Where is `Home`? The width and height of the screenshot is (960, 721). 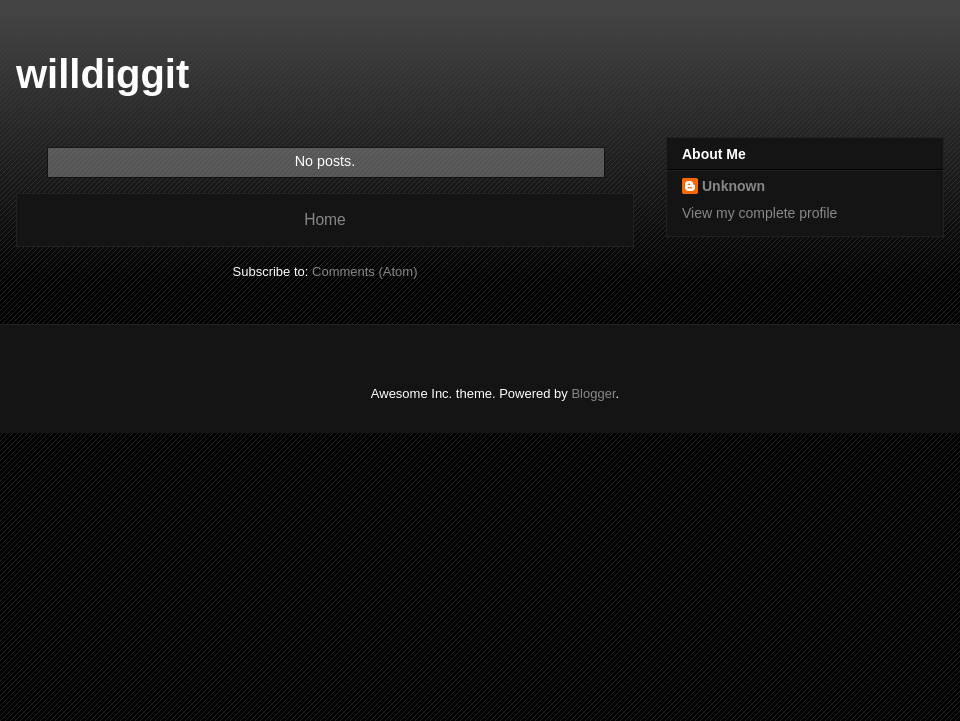 Home is located at coordinates (325, 219).